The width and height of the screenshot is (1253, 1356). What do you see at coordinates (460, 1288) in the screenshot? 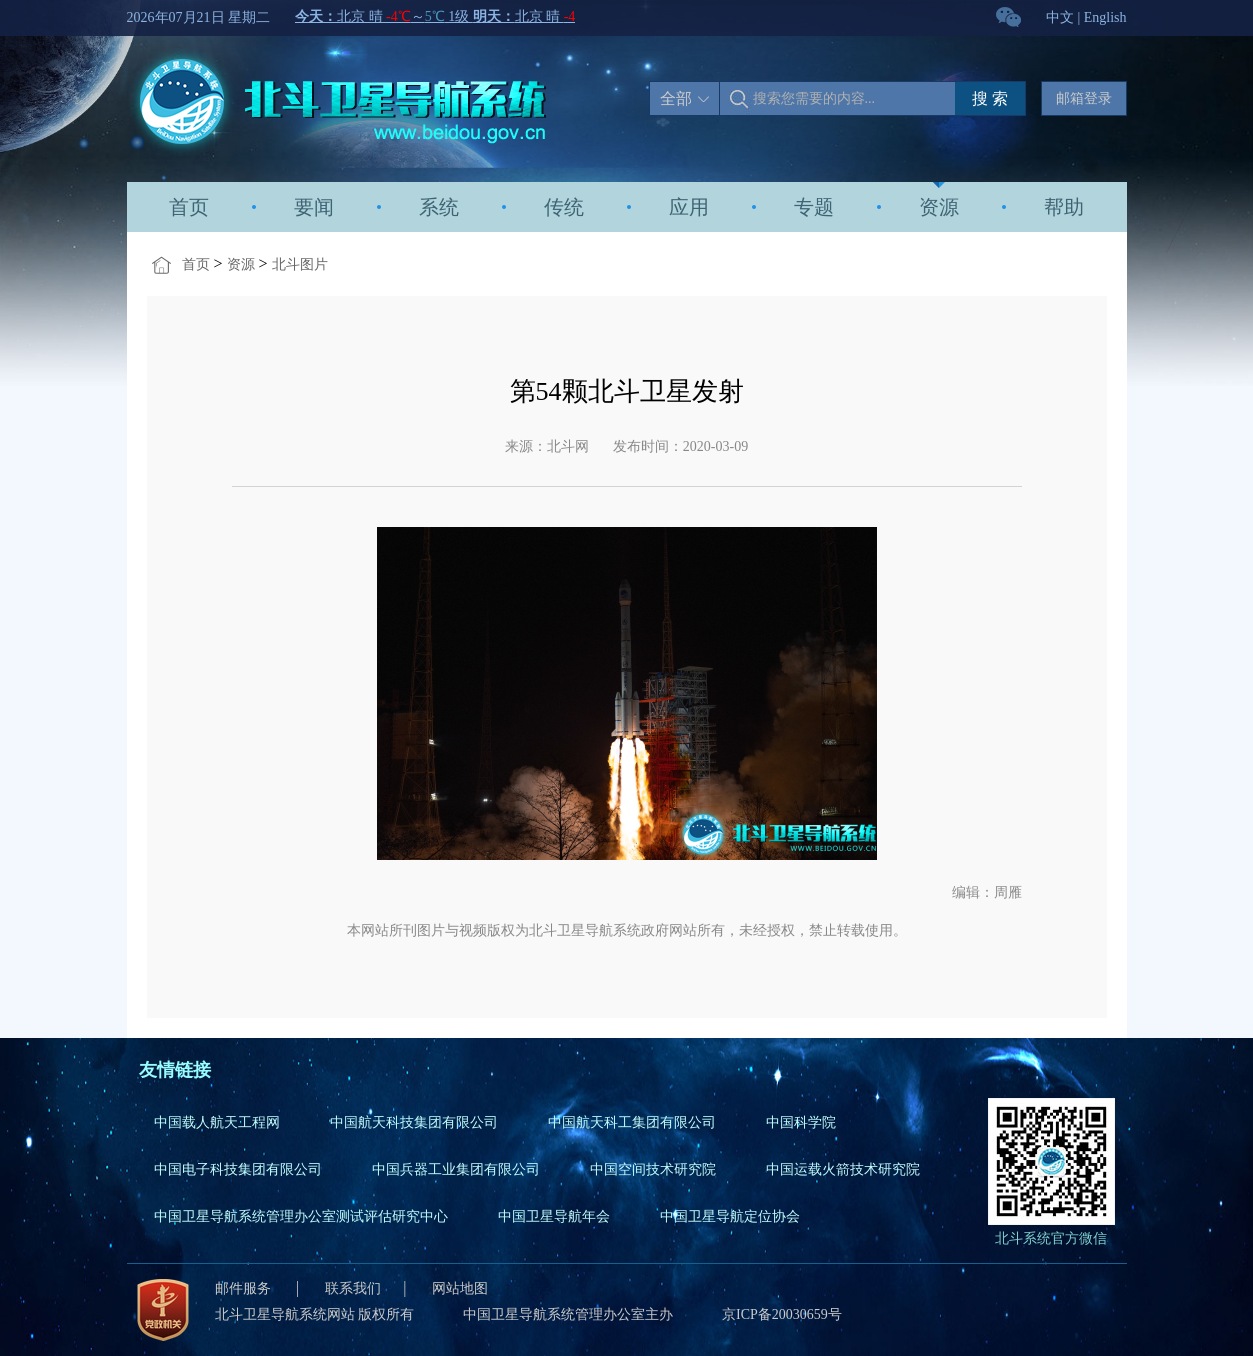
I see `网站地图` at bounding box center [460, 1288].